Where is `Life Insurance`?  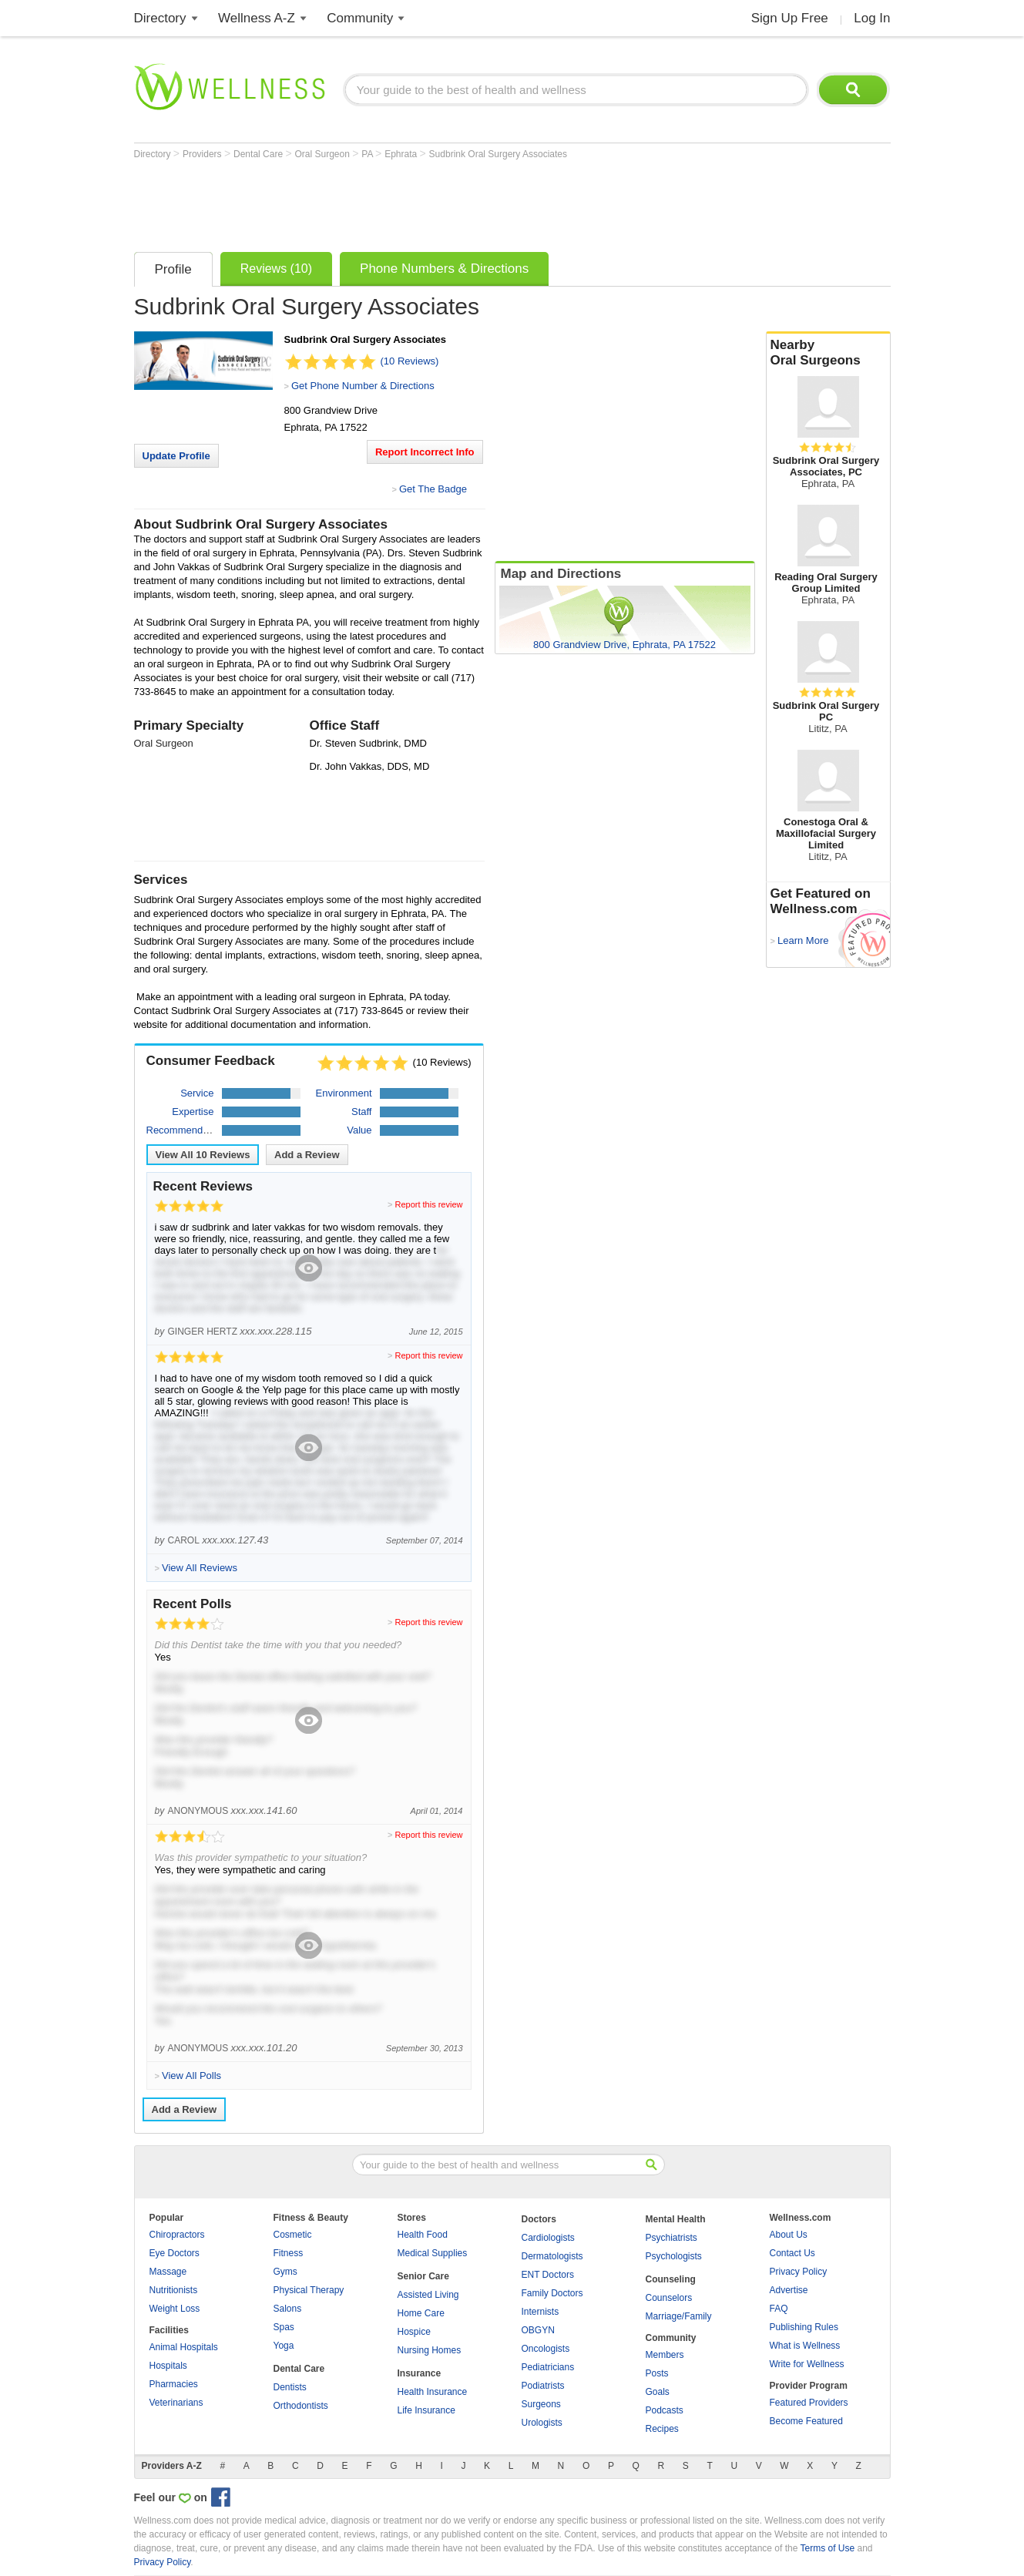 Life Insurance is located at coordinates (426, 2410).